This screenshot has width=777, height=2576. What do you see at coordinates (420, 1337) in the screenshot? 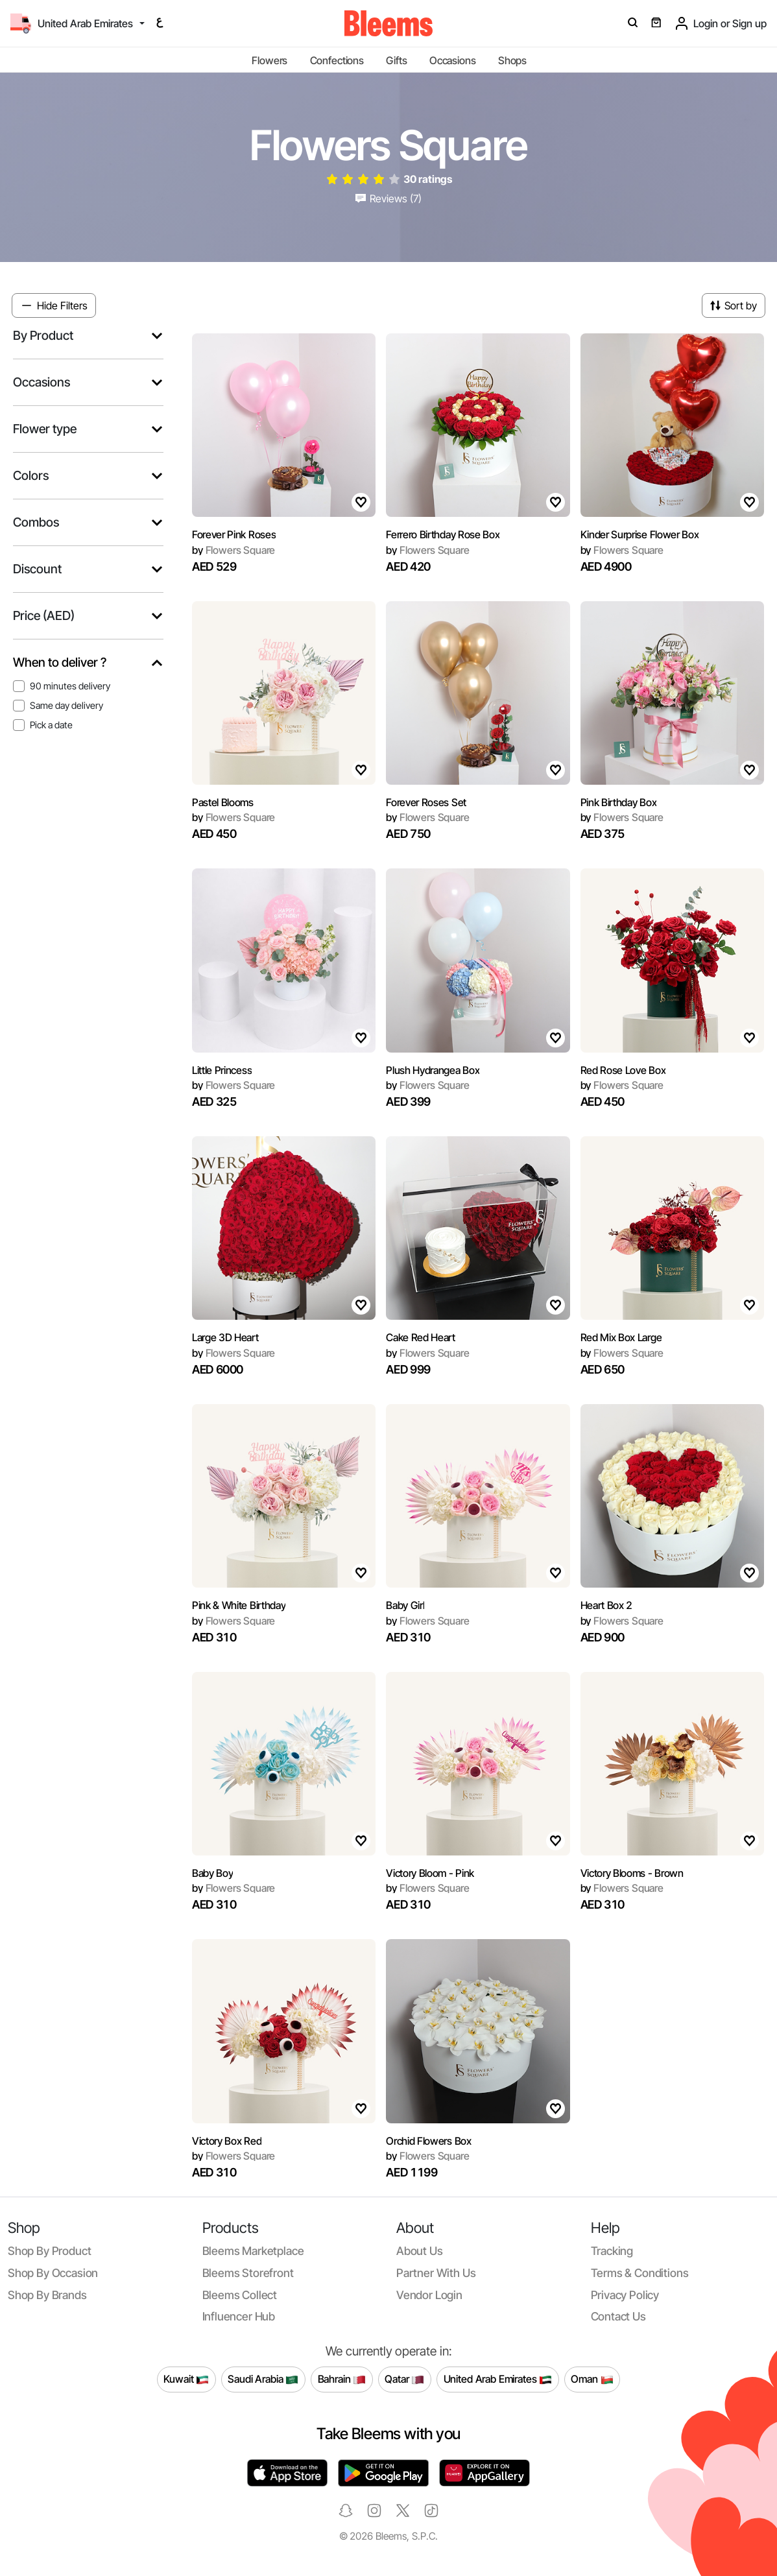
I see `Cake Red Heart` at bounding box center [420, 1337].